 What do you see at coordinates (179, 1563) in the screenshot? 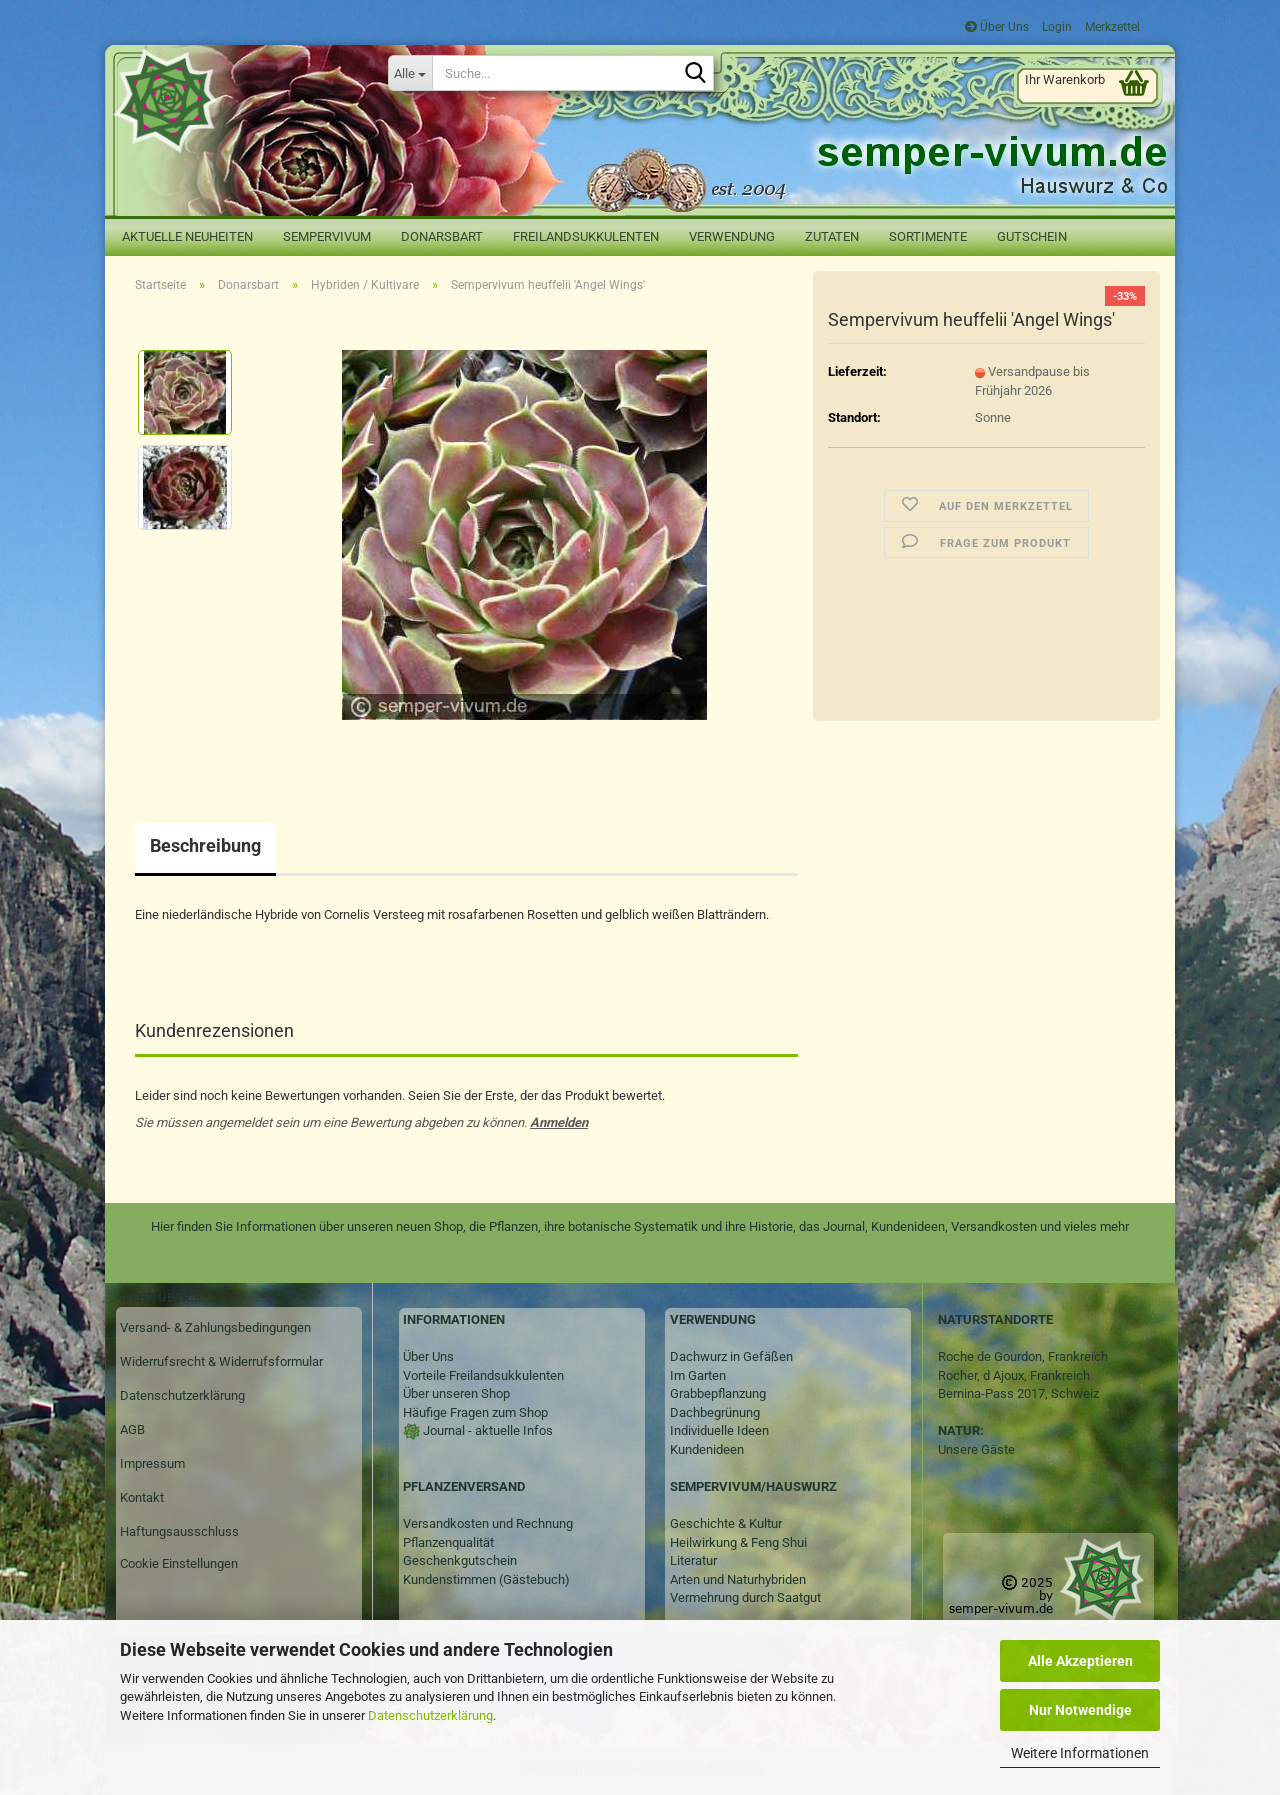
I see `Cookie Einstellungen` at bounding box center [179, 1563].